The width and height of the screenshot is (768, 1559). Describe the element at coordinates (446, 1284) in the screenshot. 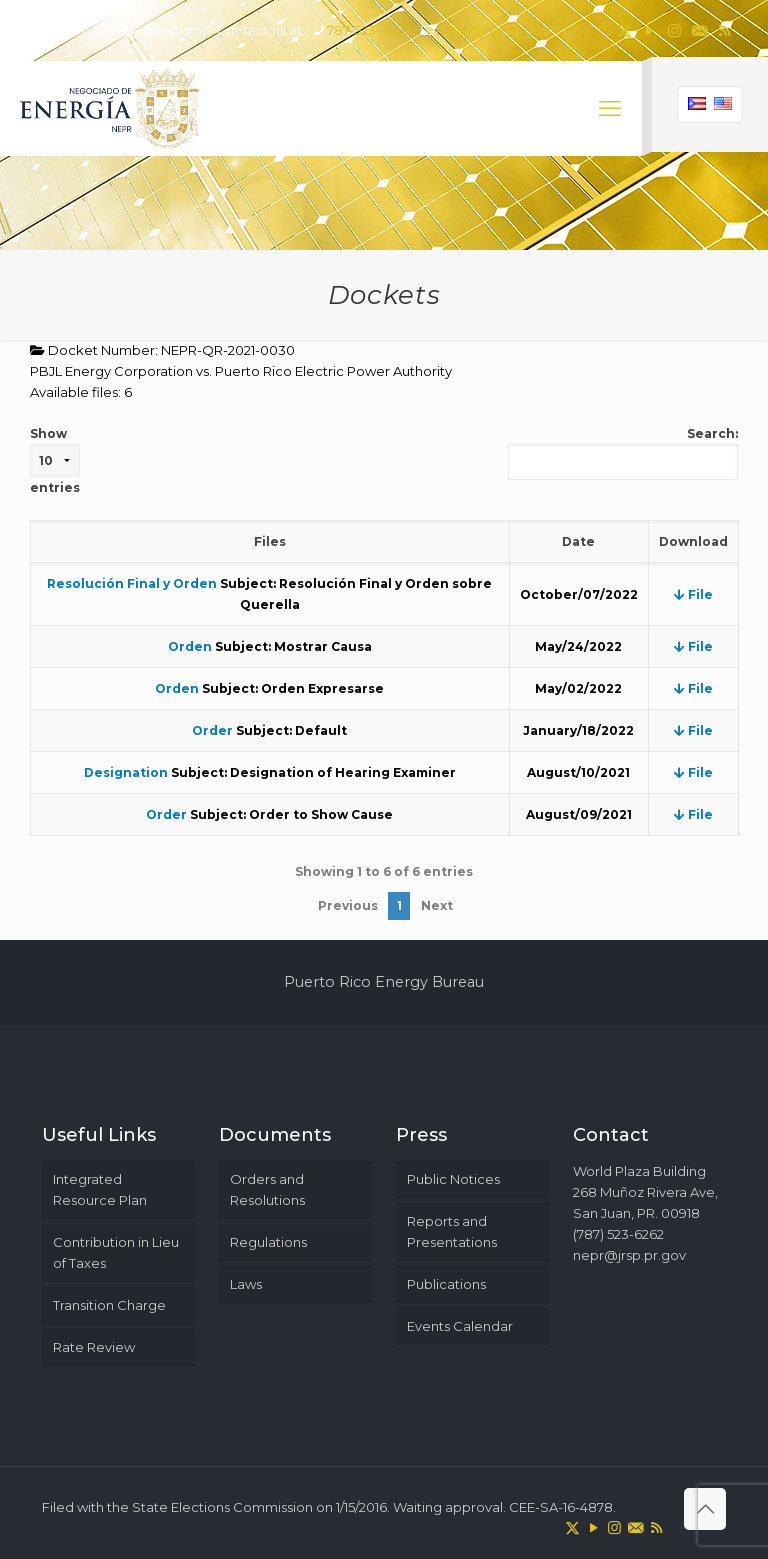

I see `Publications` at that location.